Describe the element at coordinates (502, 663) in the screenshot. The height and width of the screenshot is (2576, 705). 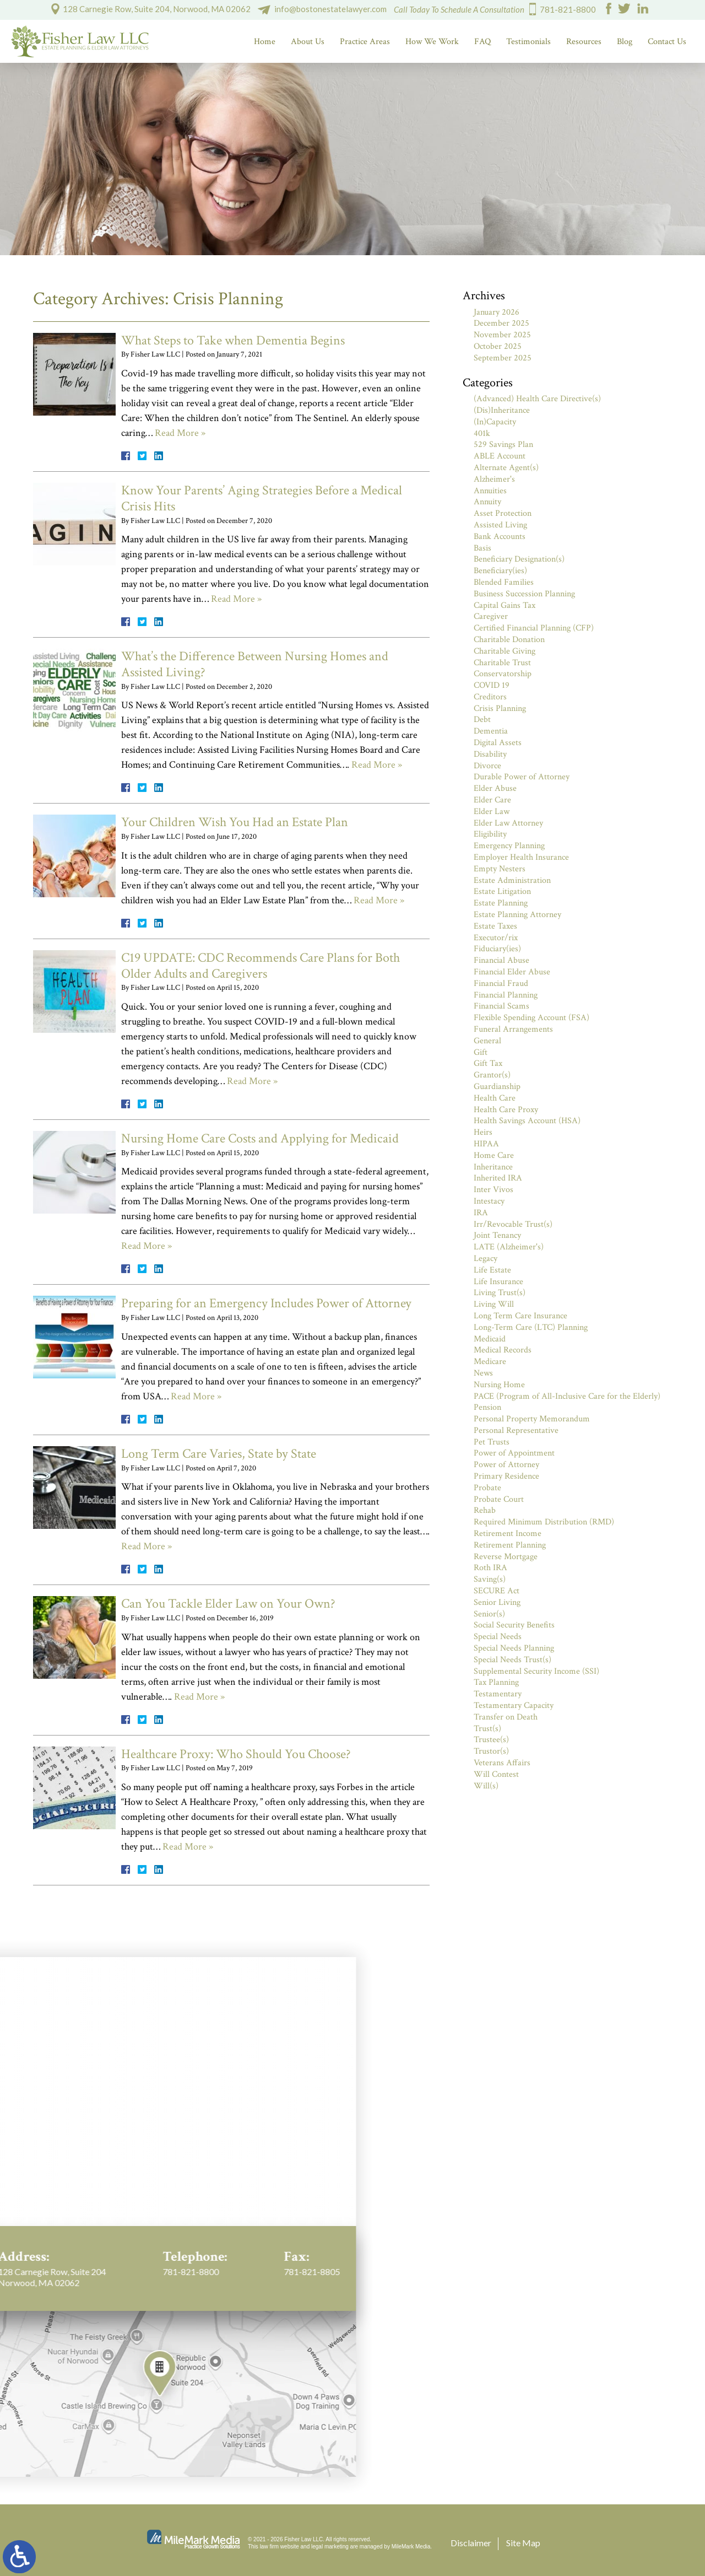
I see `Charitable Trust` at that location.